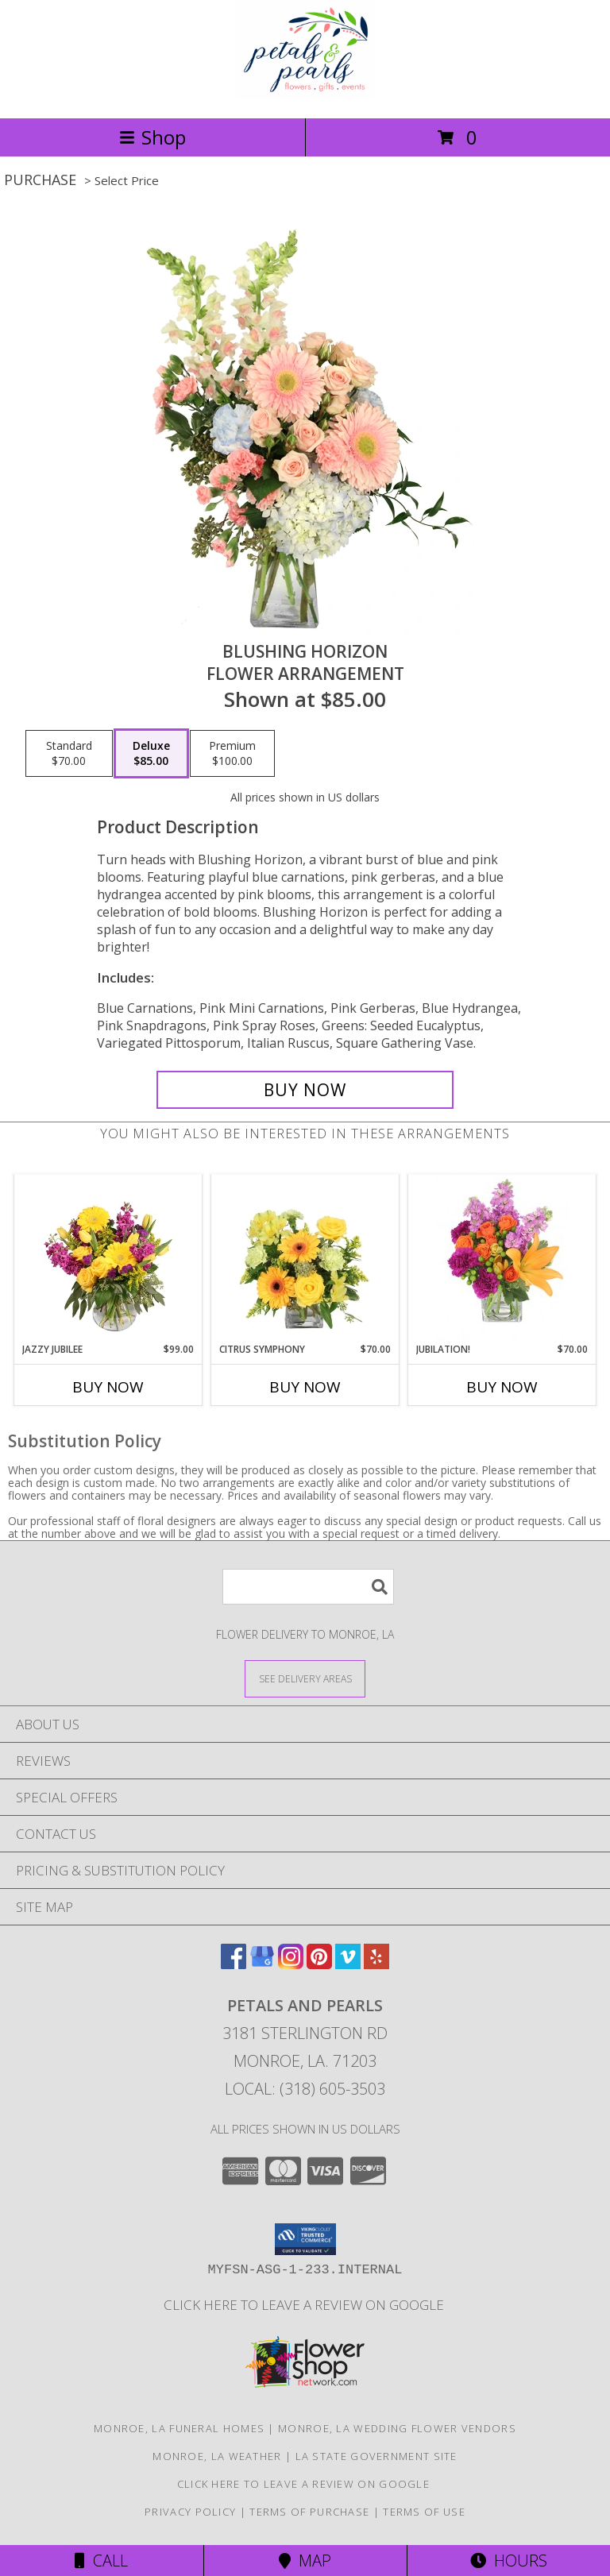 This screenshot has width=610, height=2576. What do you see at coordinates (502, 1387) in the screenshot?
I see `Buy Now [Buy JUBILATION! Now for $70.00]` at bounding box center [502, 1387].